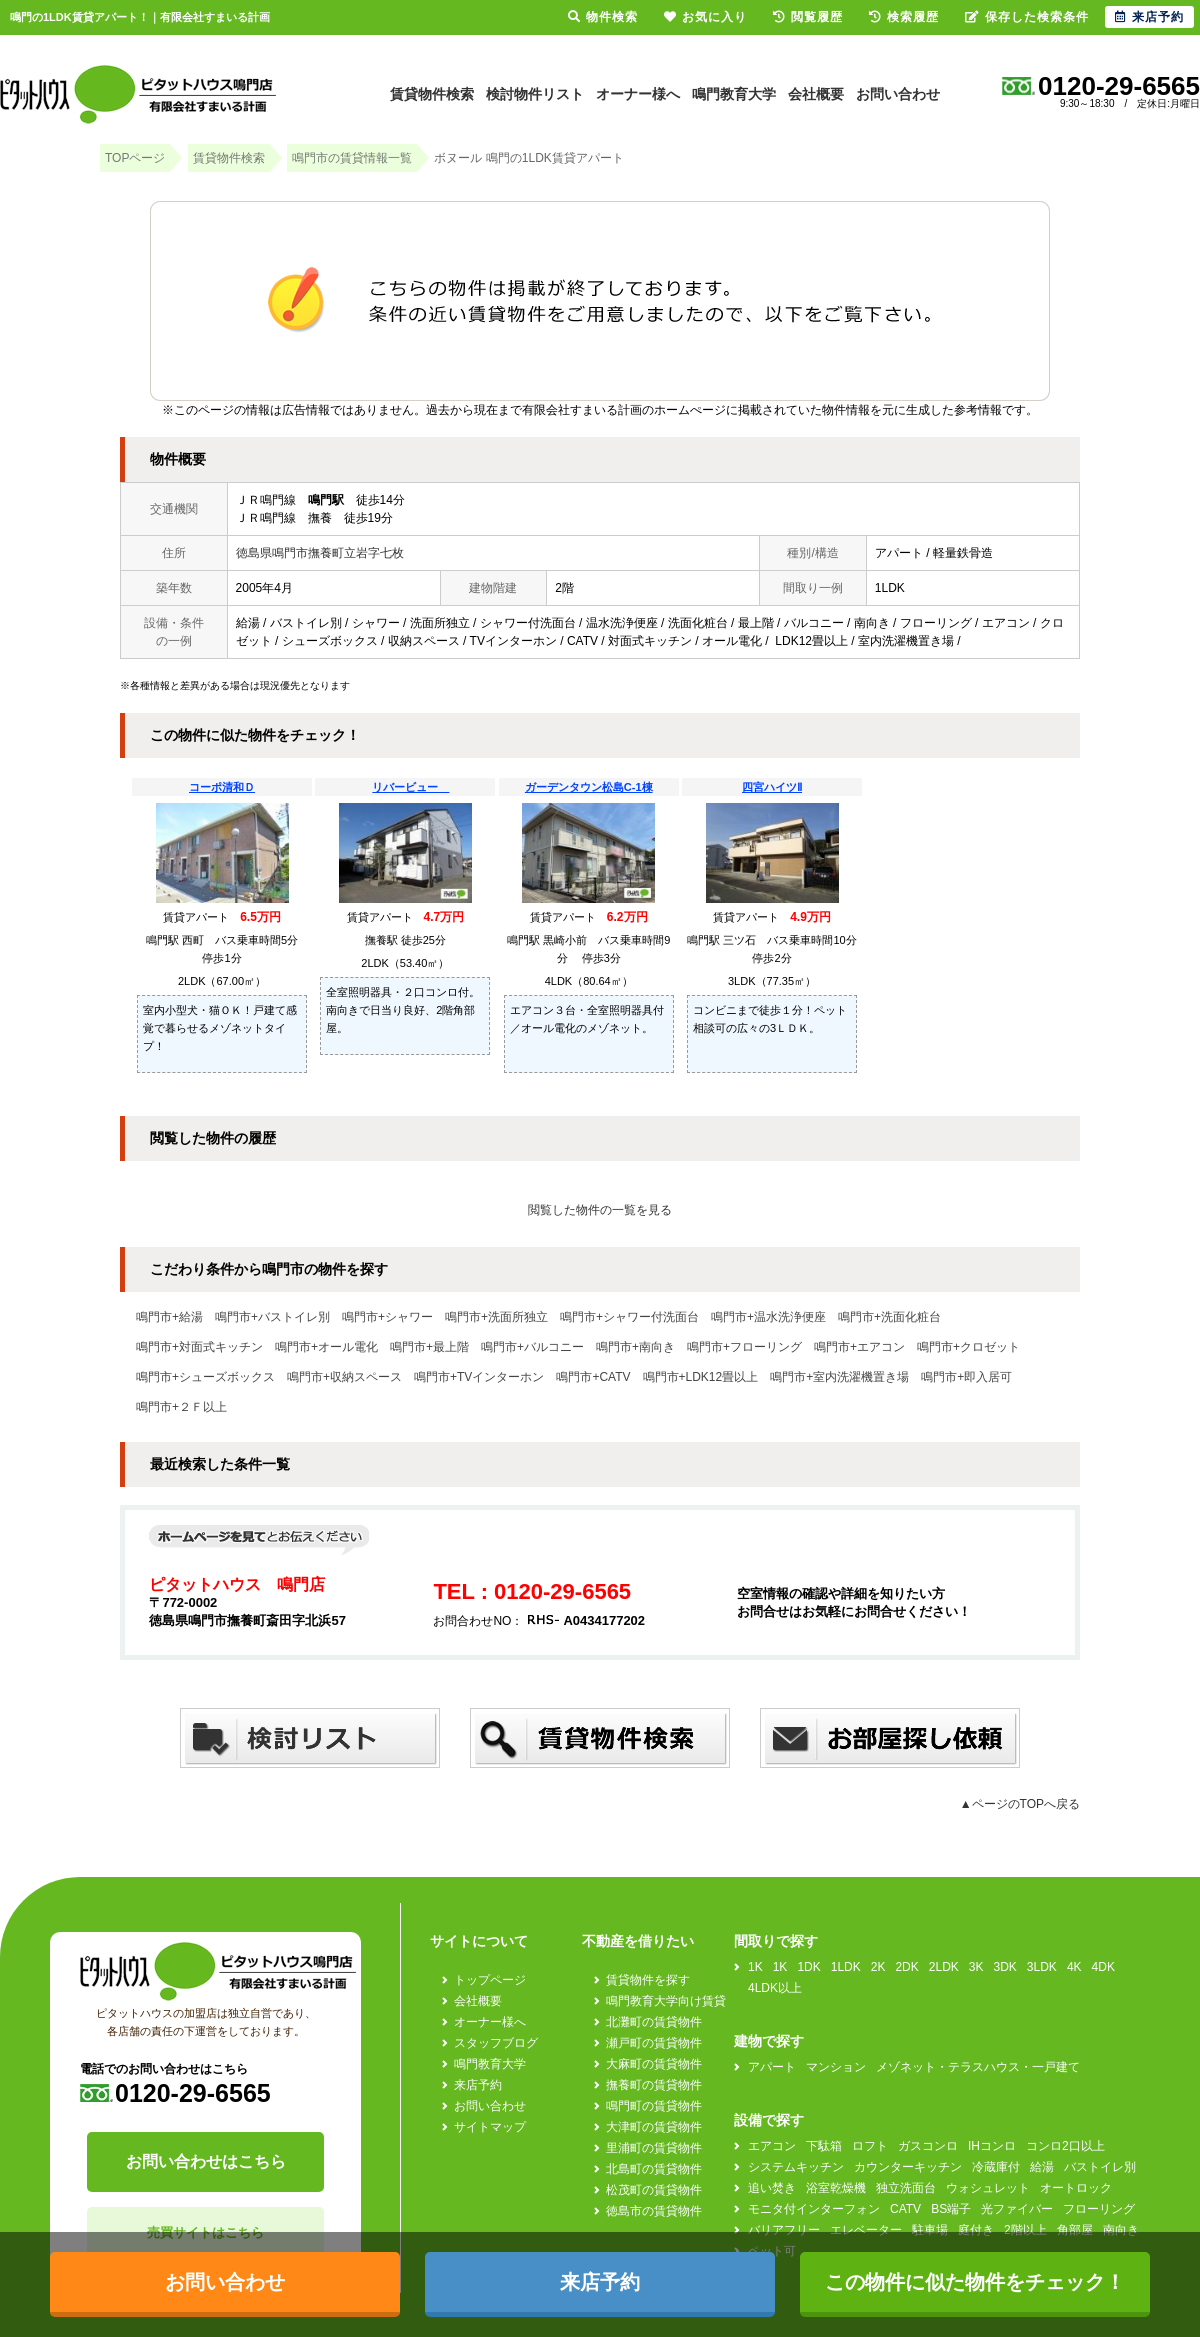 This screenshot has width=1200, height=2337. Describe the element at coordinates (859, 1347) in the screenshot. I see `鳴門市+エアコン` at that location.